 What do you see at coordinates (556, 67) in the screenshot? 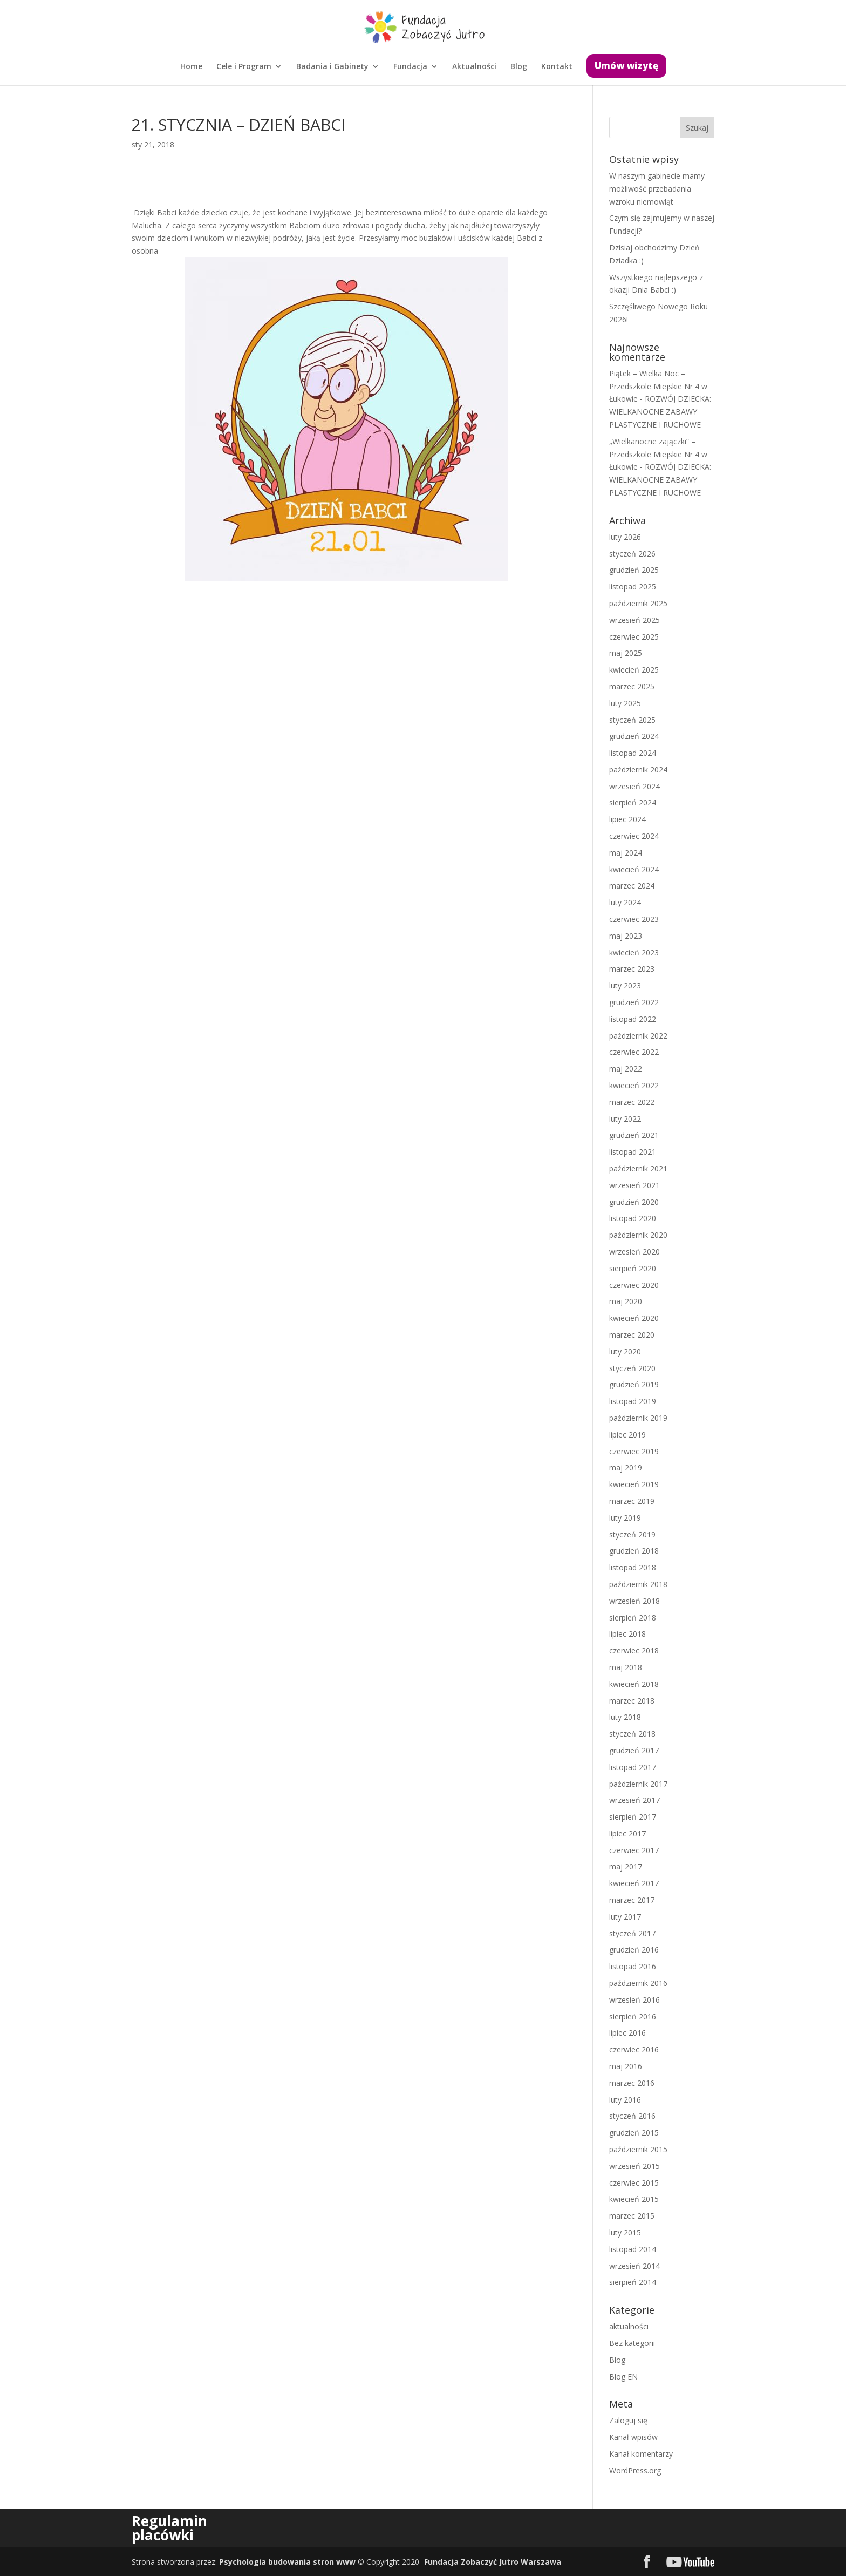
I see `Kontakt` at bounding box center [556, 67].